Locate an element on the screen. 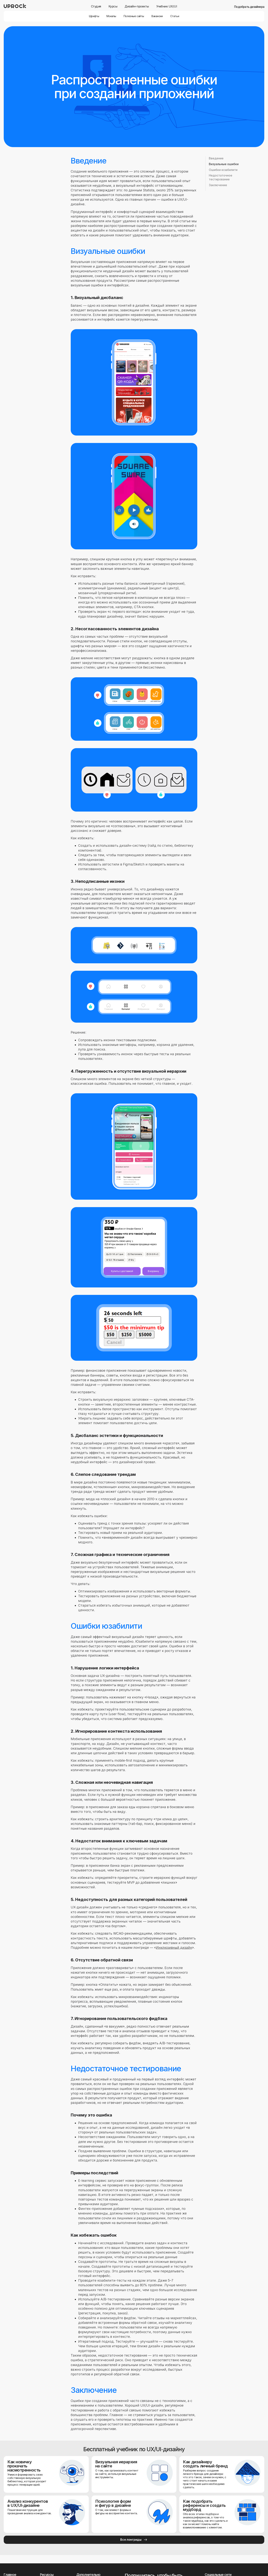 This screenshot has width=268, height=2576. Курсы is located at coordinates (113, 6).